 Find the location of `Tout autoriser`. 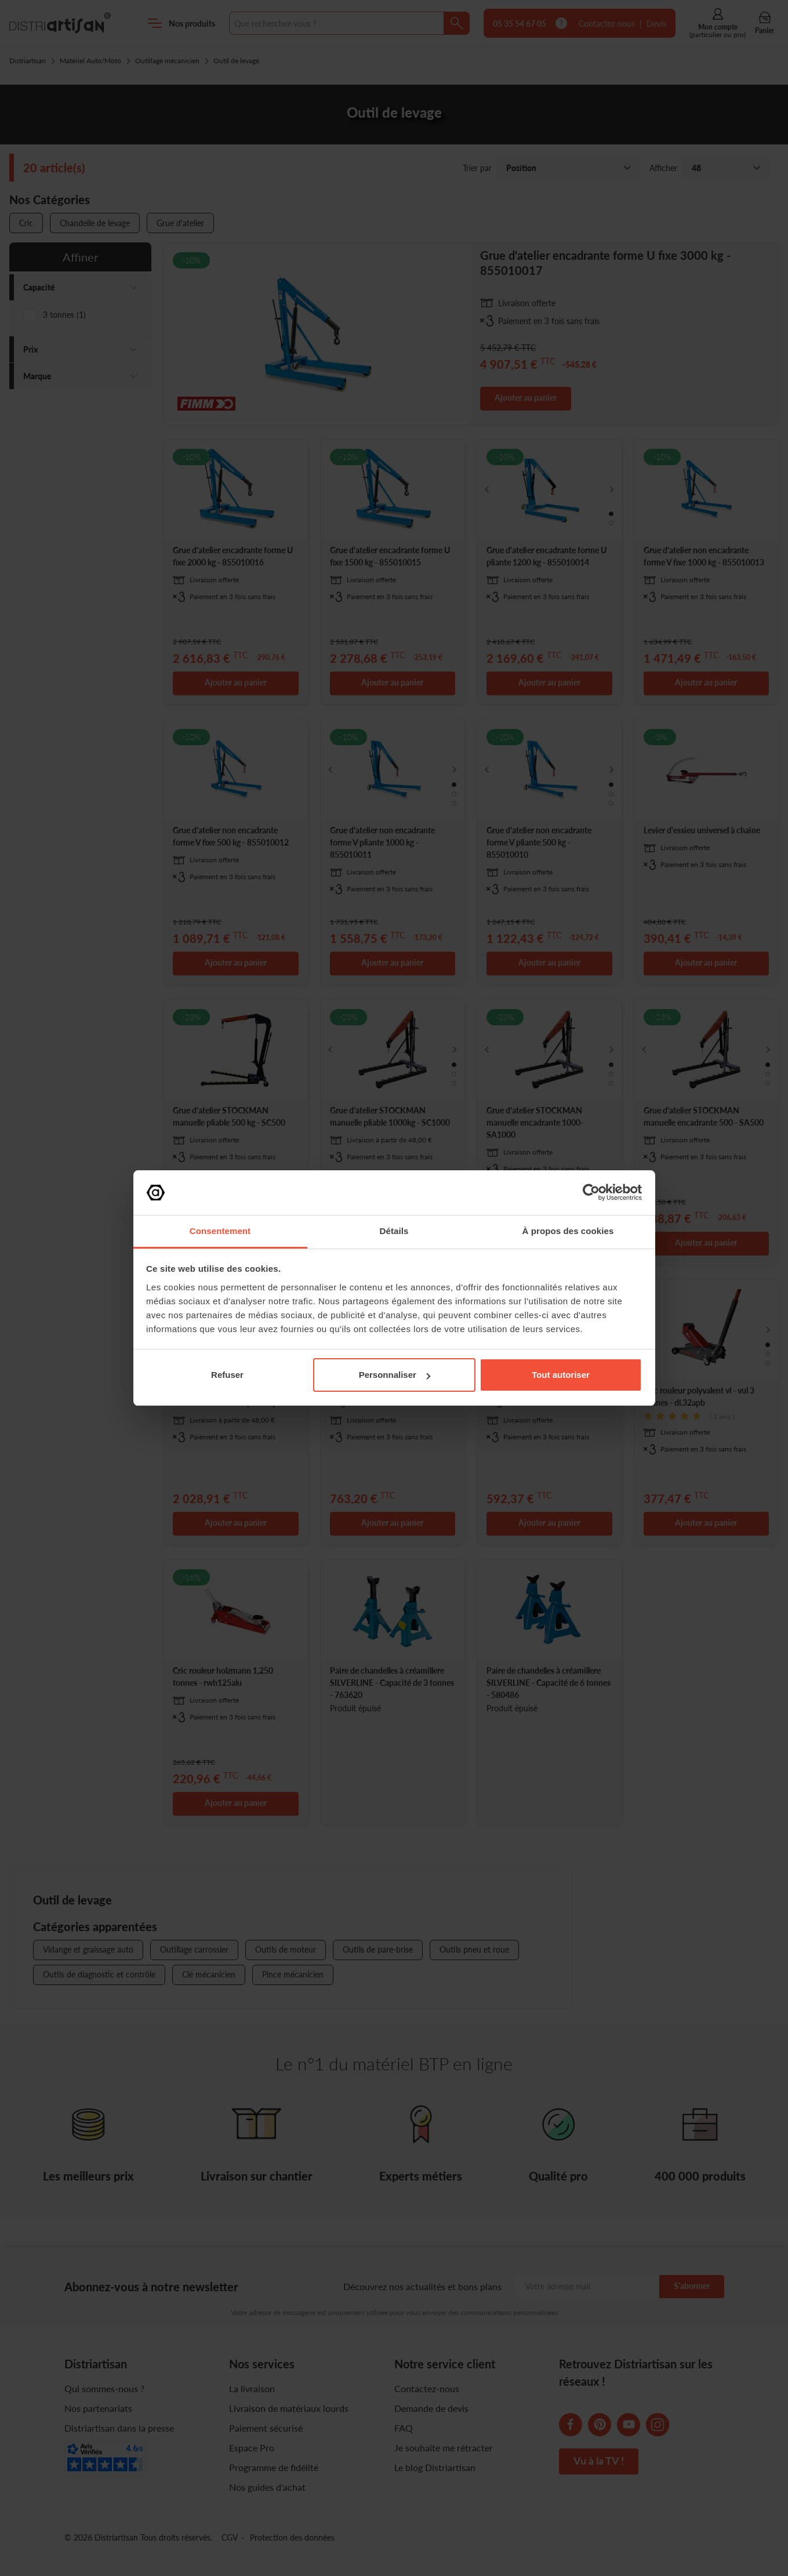

Tout autoriser is located at coordinates (561, 1375).